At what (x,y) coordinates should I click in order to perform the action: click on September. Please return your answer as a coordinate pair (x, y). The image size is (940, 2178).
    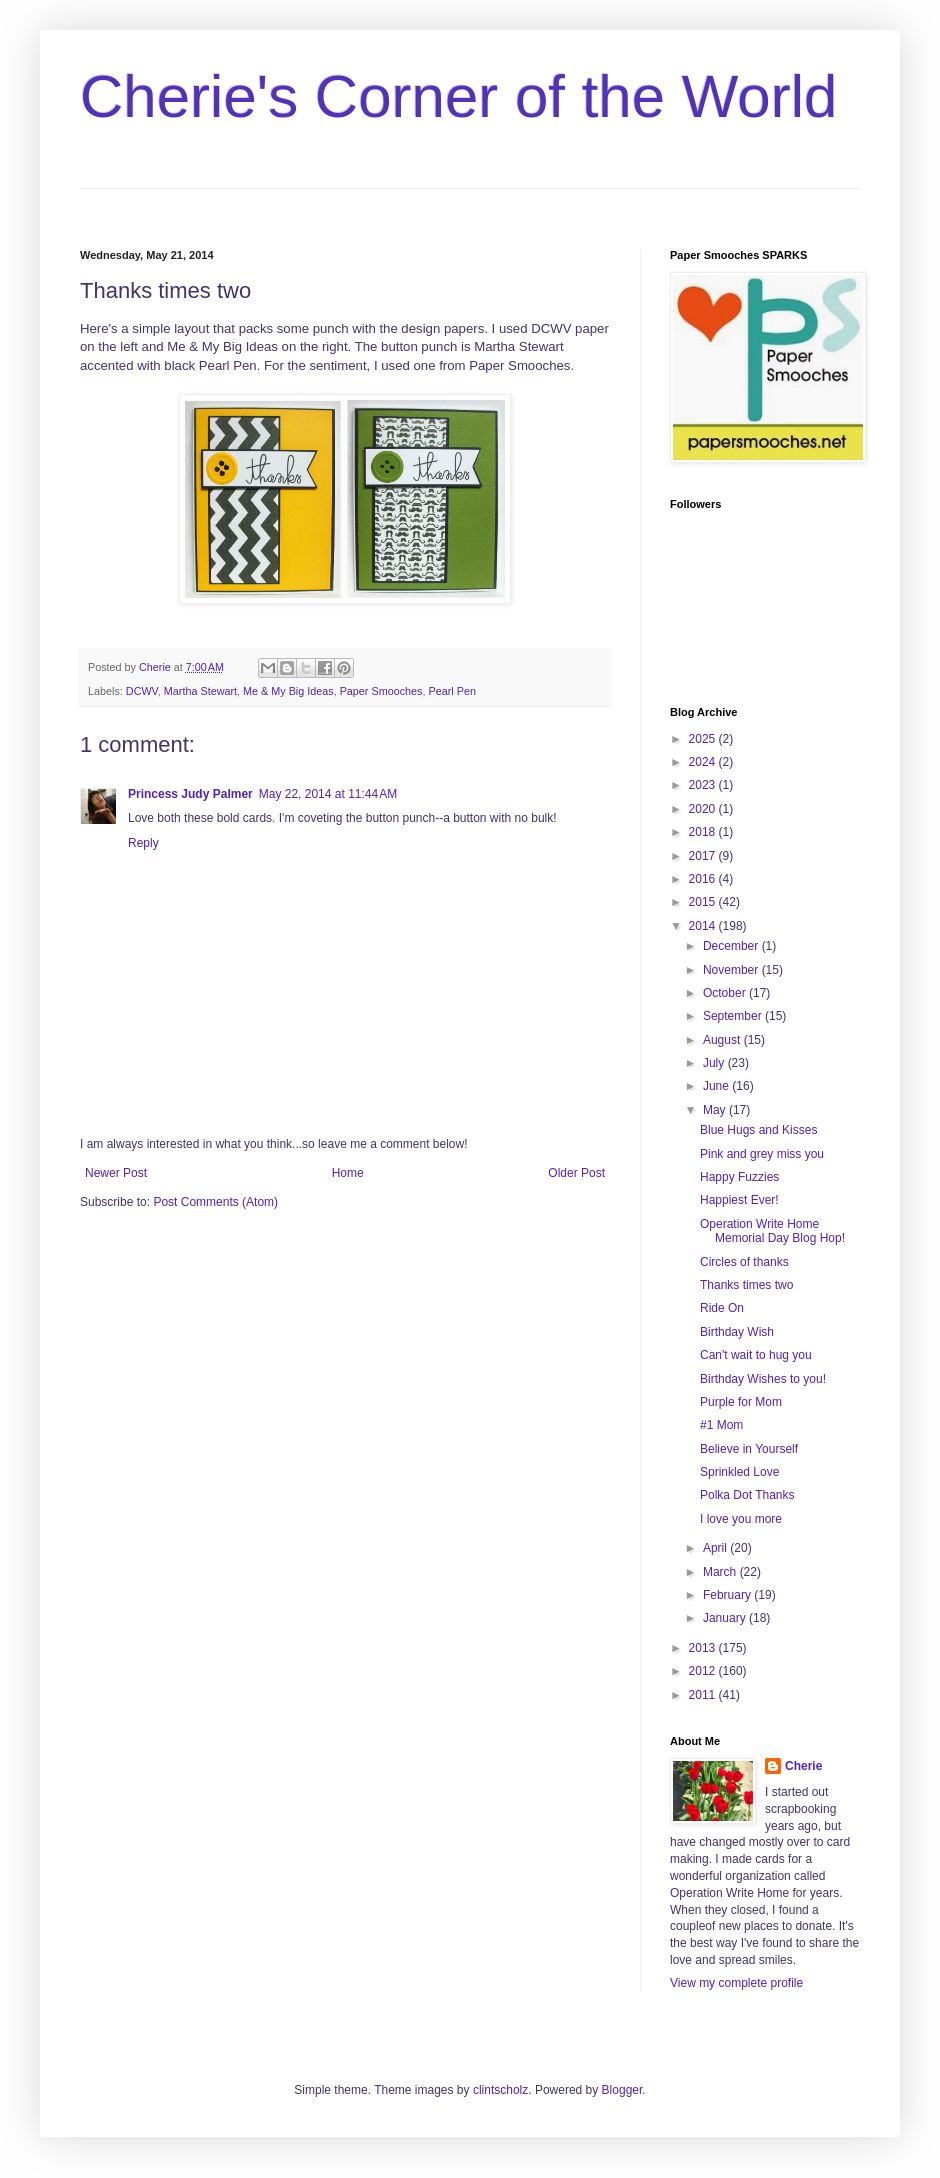
    Looking at the image, I should click on (734, 1016).